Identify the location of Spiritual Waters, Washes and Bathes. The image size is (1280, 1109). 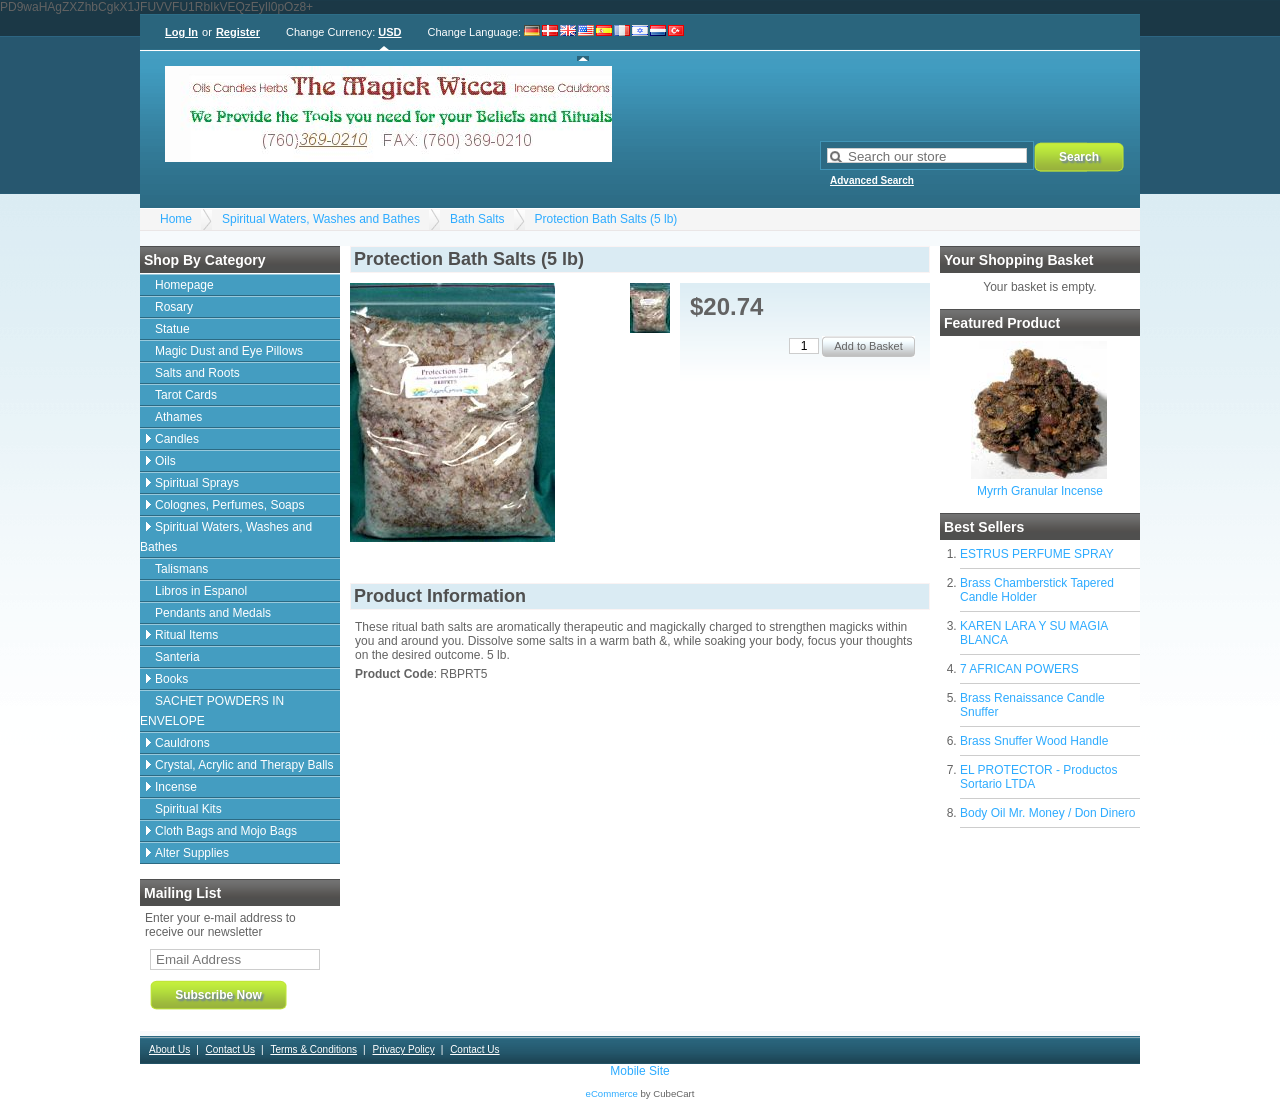
(321, 219).